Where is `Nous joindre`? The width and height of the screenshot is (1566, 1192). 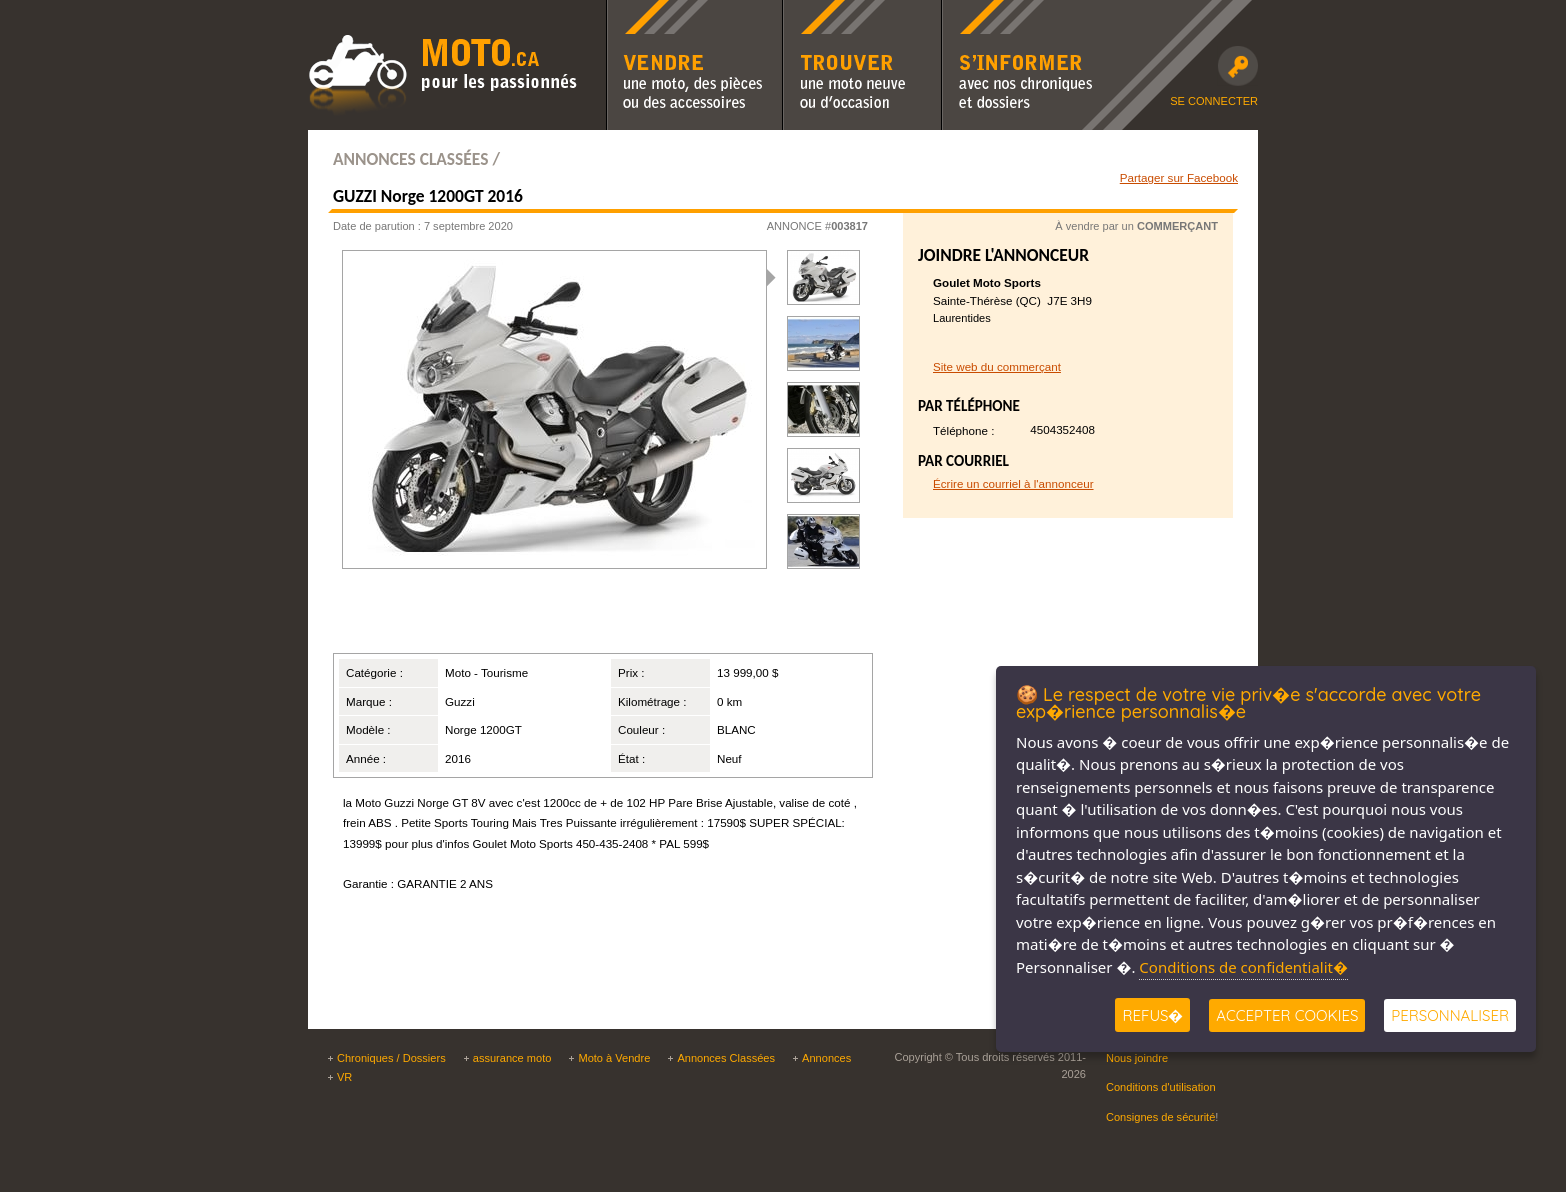
Nous joindre is located at coordinates (1137, 1058).